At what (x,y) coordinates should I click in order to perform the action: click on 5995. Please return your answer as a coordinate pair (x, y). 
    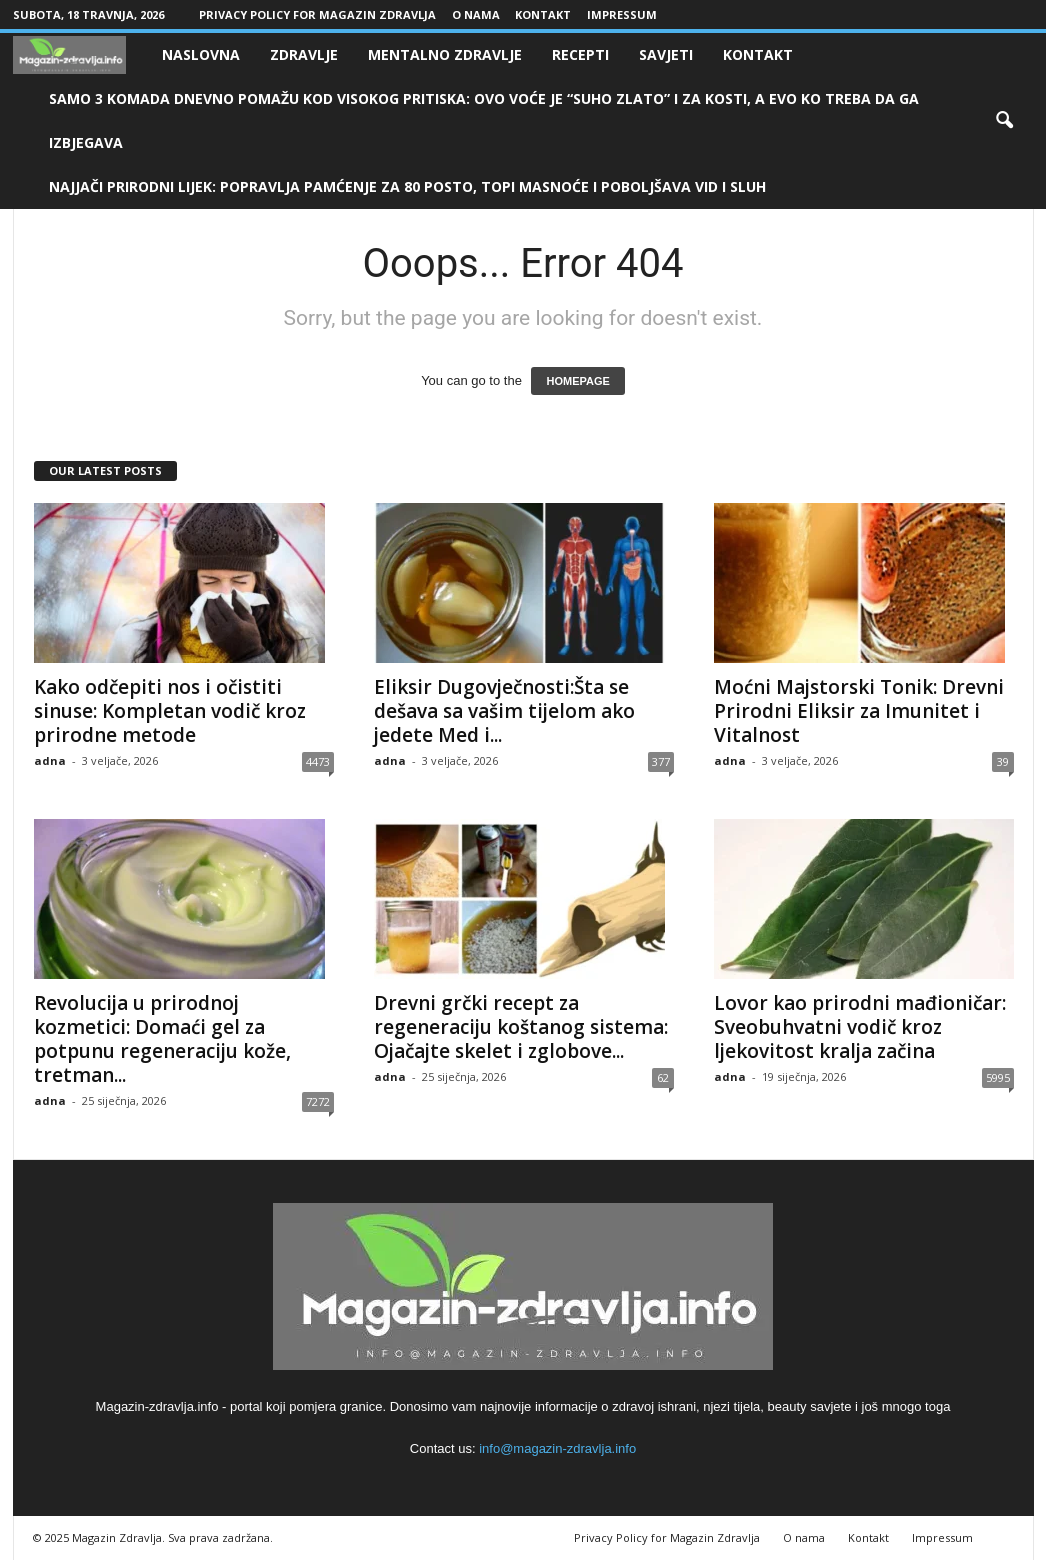
    Looking at the image, I should click on (998, 1077).